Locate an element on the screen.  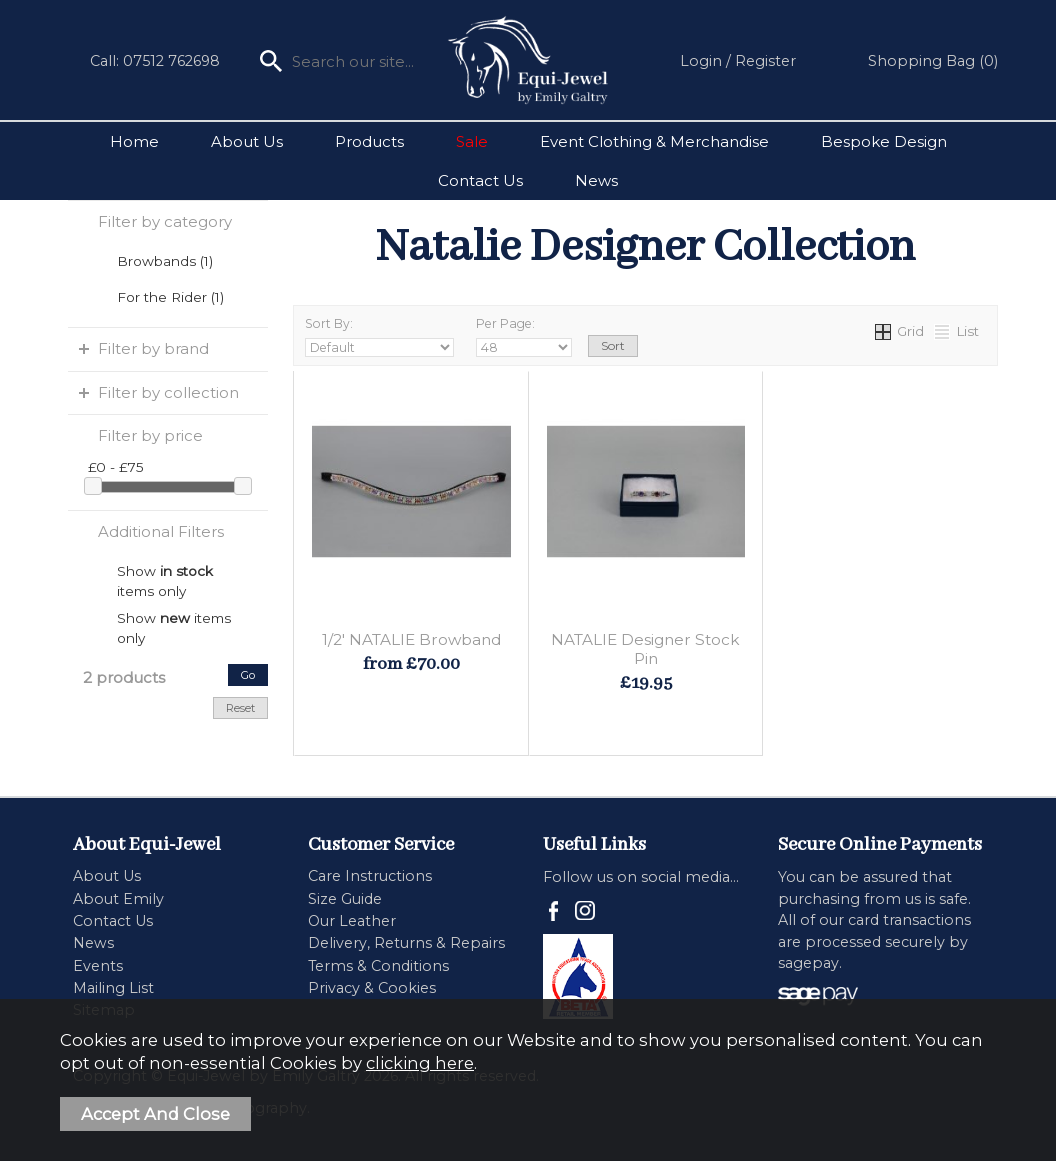
Filter by collection is located at coordinates (168, 392).